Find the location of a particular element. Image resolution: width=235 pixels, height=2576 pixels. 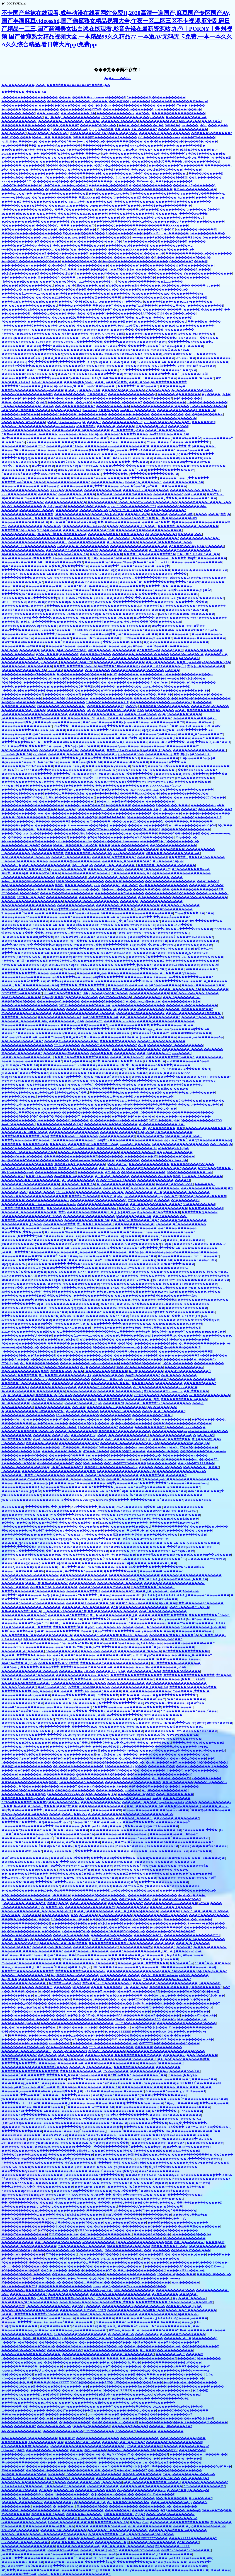

���ü����ȥ���� is located at coordinates (189, 2254).